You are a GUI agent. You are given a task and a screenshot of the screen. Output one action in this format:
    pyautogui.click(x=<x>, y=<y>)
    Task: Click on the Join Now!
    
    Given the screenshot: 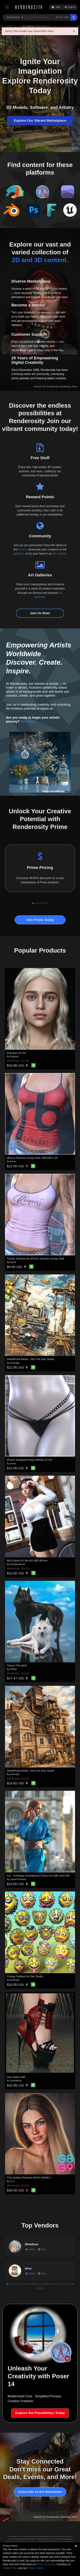 What is the action you would take?
    pyautogui.click(x=28, y=721)
    